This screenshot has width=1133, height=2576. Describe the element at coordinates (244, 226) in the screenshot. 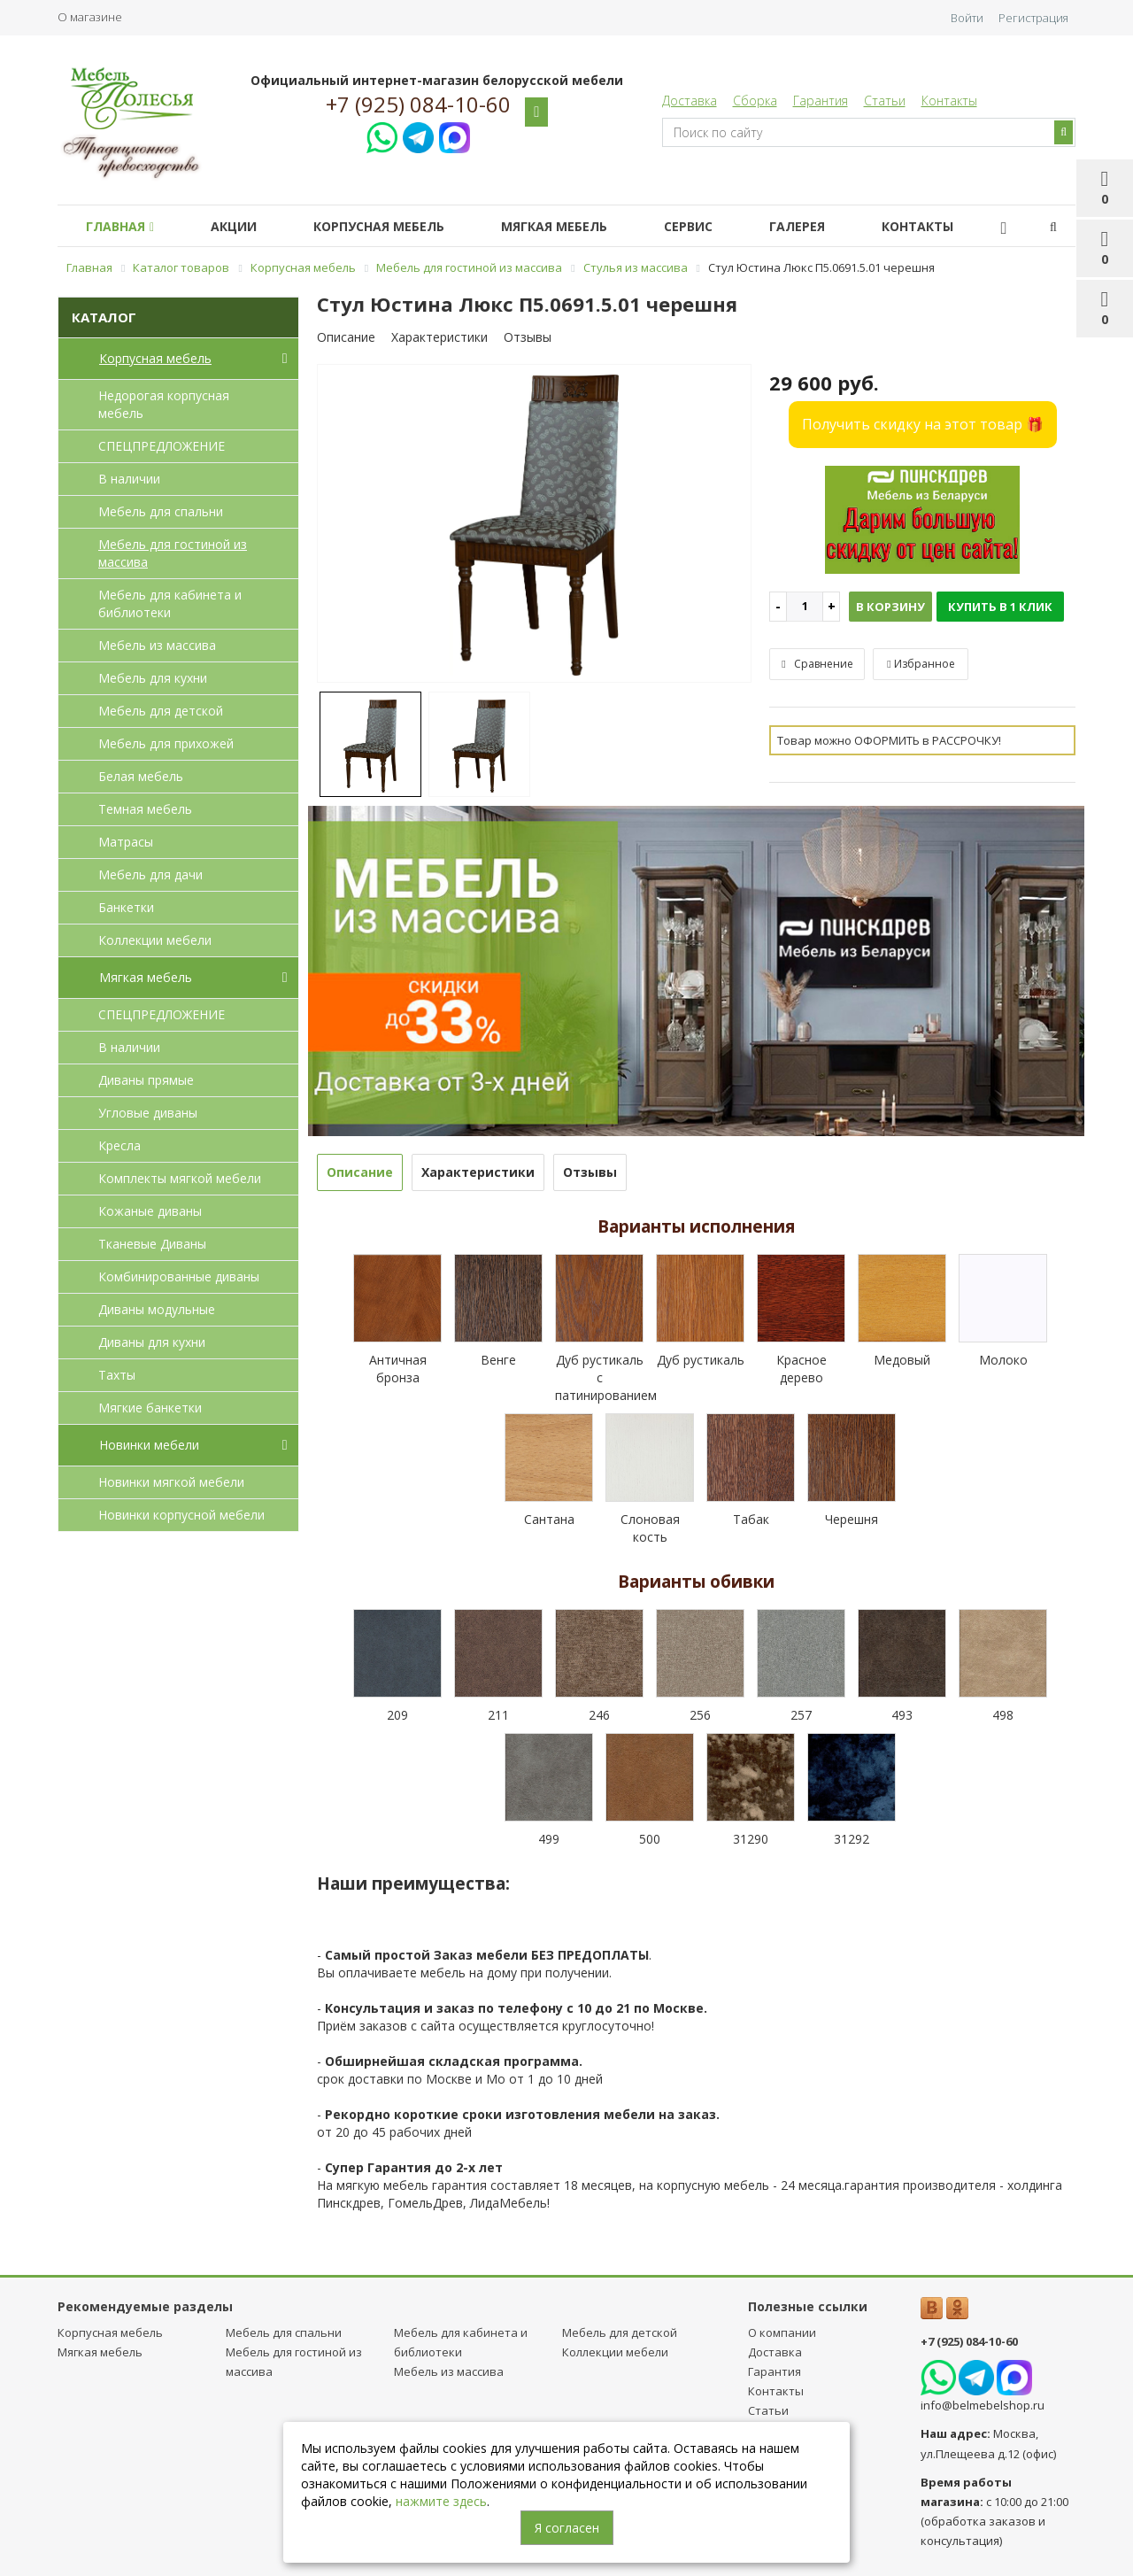

I see `Акции` at that location.